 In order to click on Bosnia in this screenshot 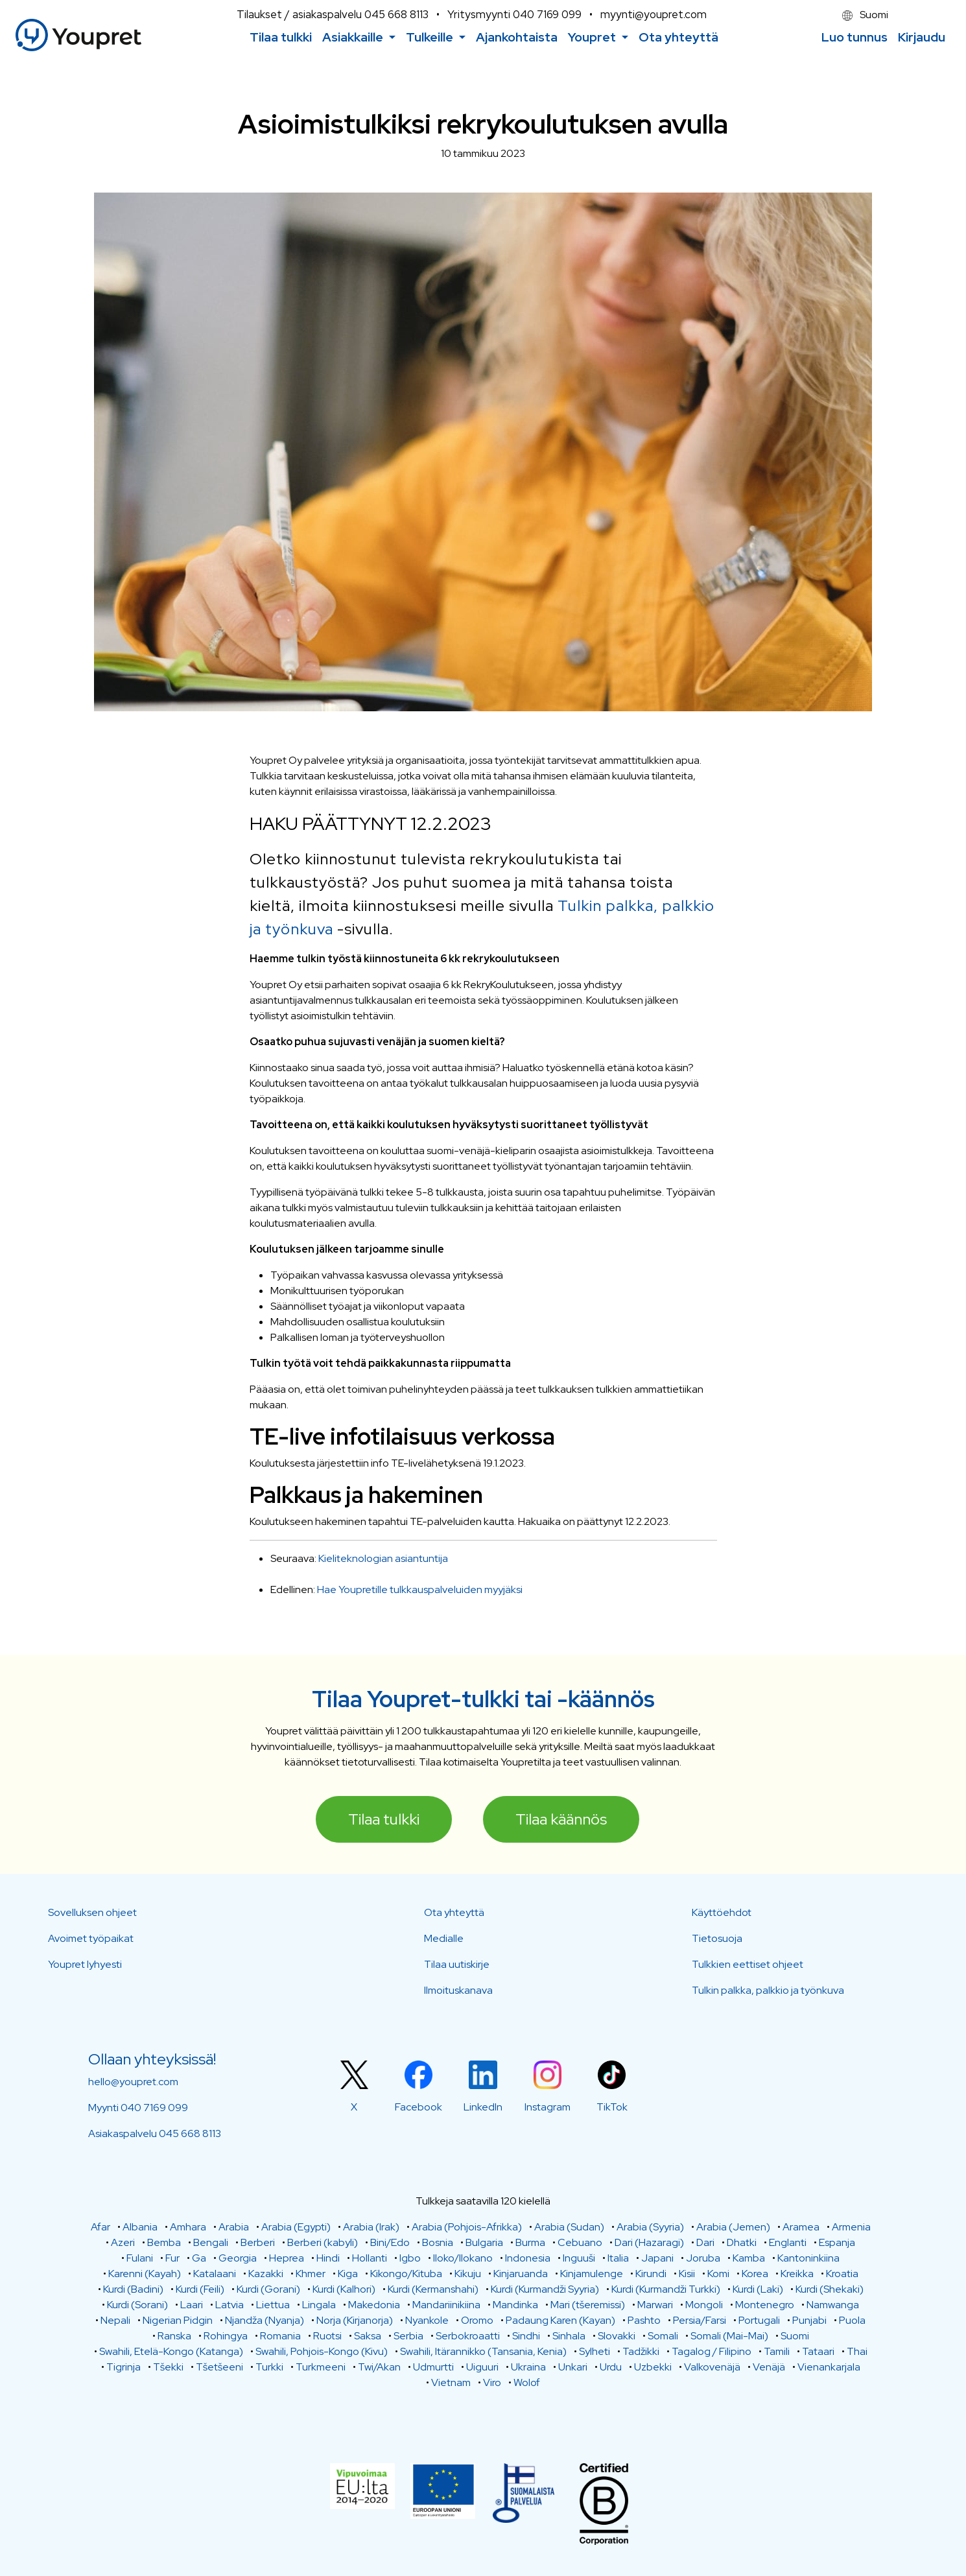, I will do `click(437, 2242)`.